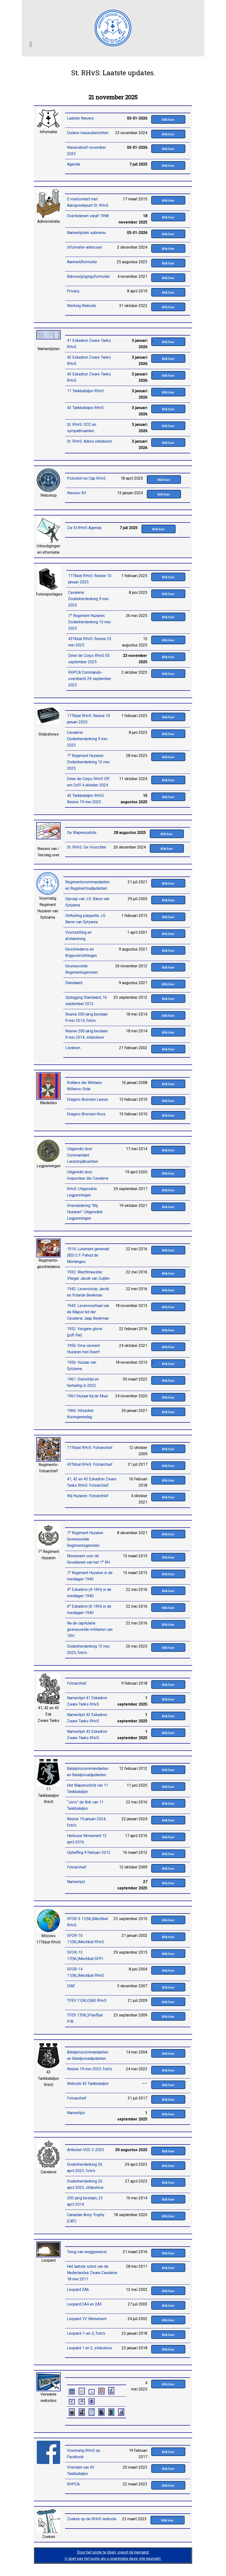  I want to click on 11Tkbat RHvS: Fotoarchief, so click(90, 1447).